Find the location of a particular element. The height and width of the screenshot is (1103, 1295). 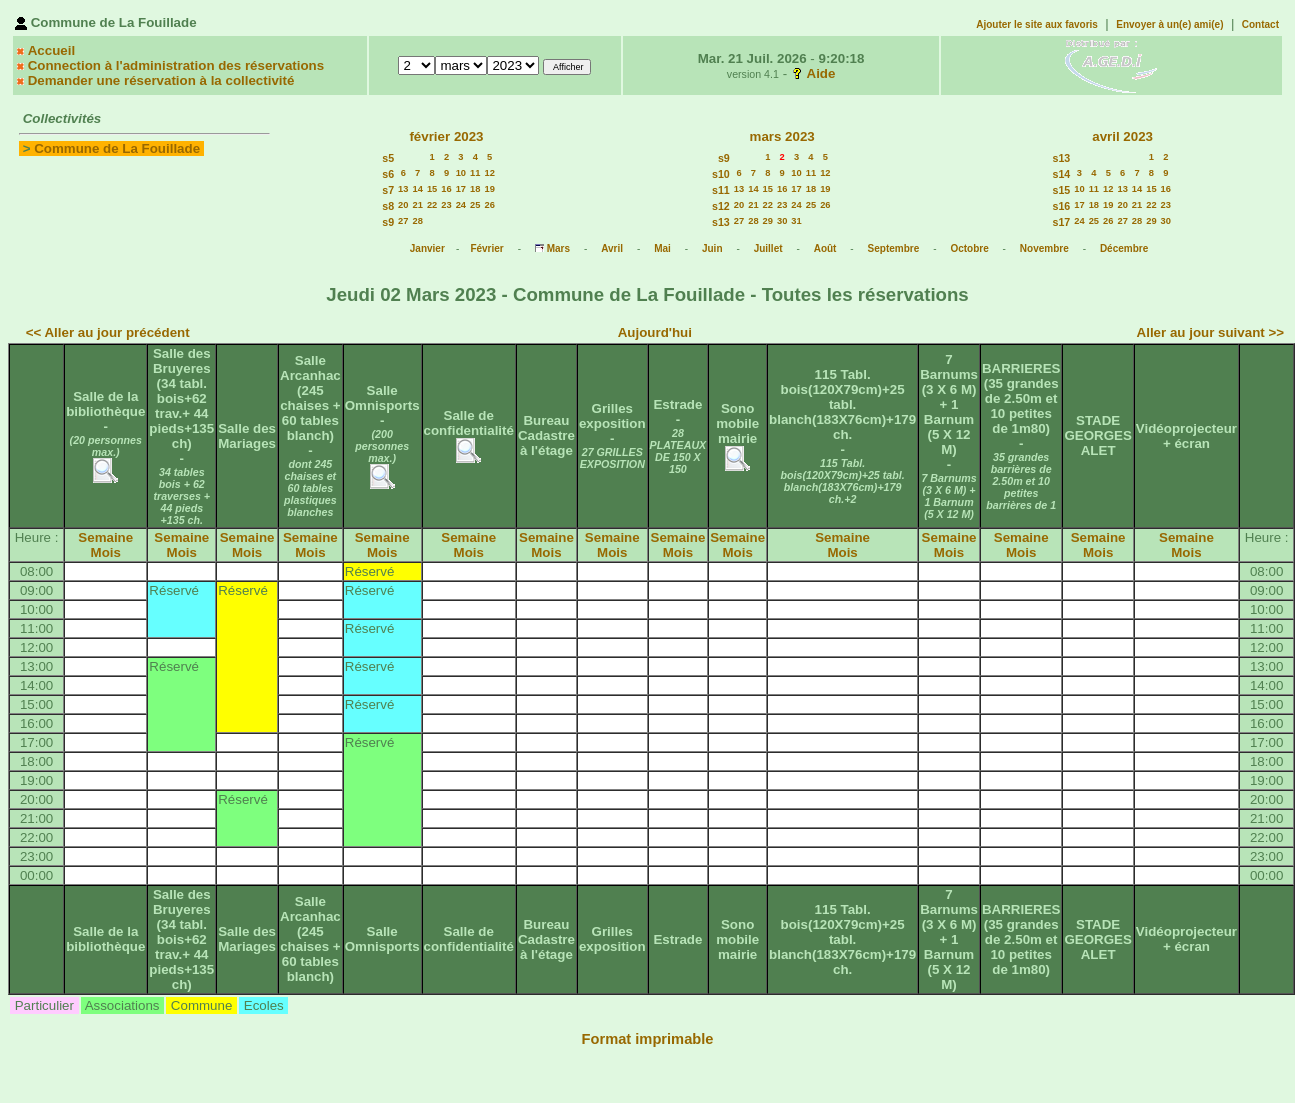

Connection à l'administration des réservations is located at coordinates (176, 65).